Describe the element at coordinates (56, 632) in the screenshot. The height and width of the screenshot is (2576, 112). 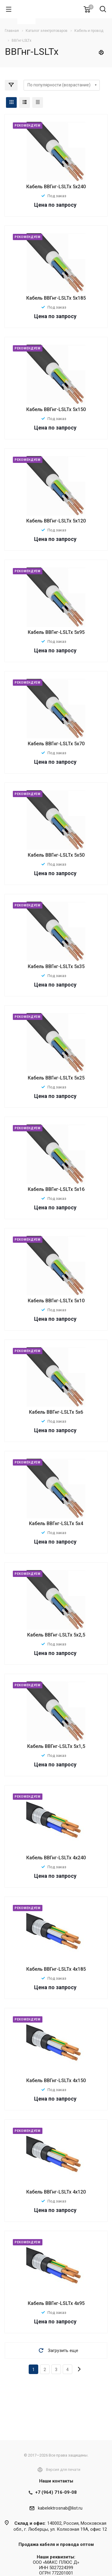
I see `Кабель ВВГнг-LSLTx 5х95` at that location.